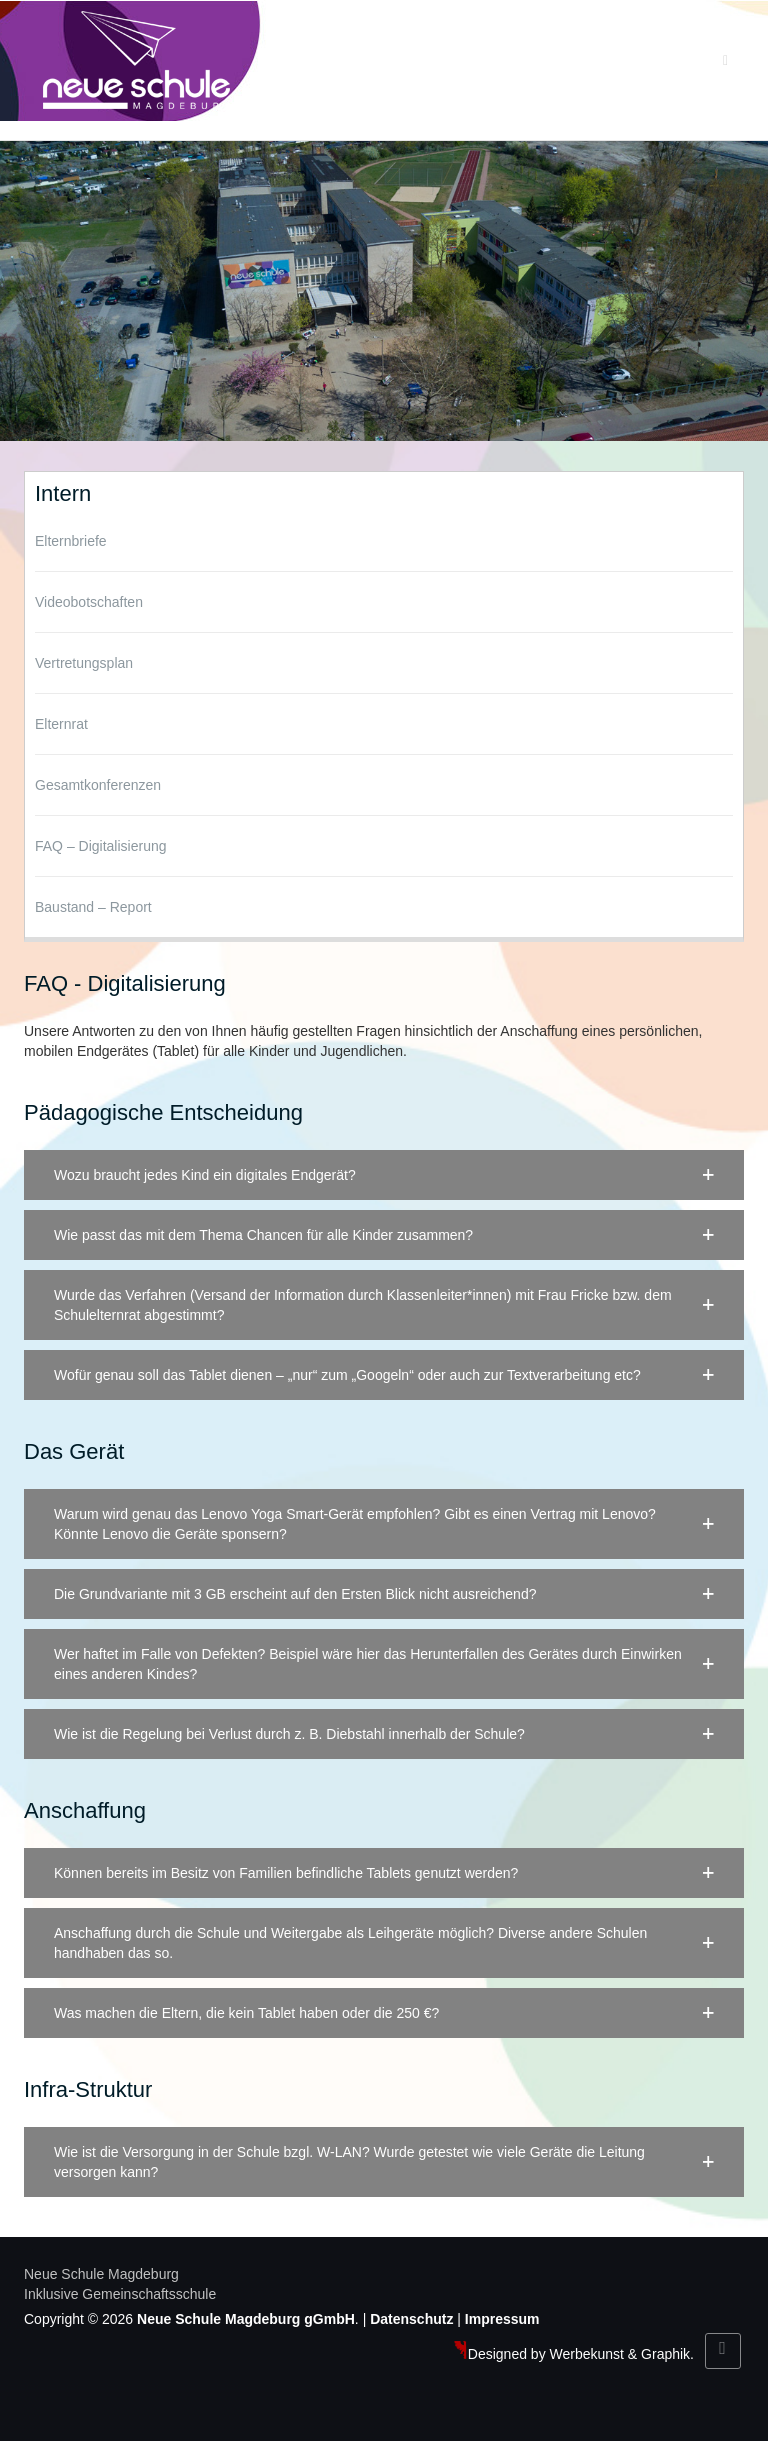 This screenshot has height=2441, width=768. I want to click on Gesamtkonferenzen, so click(98, 785).